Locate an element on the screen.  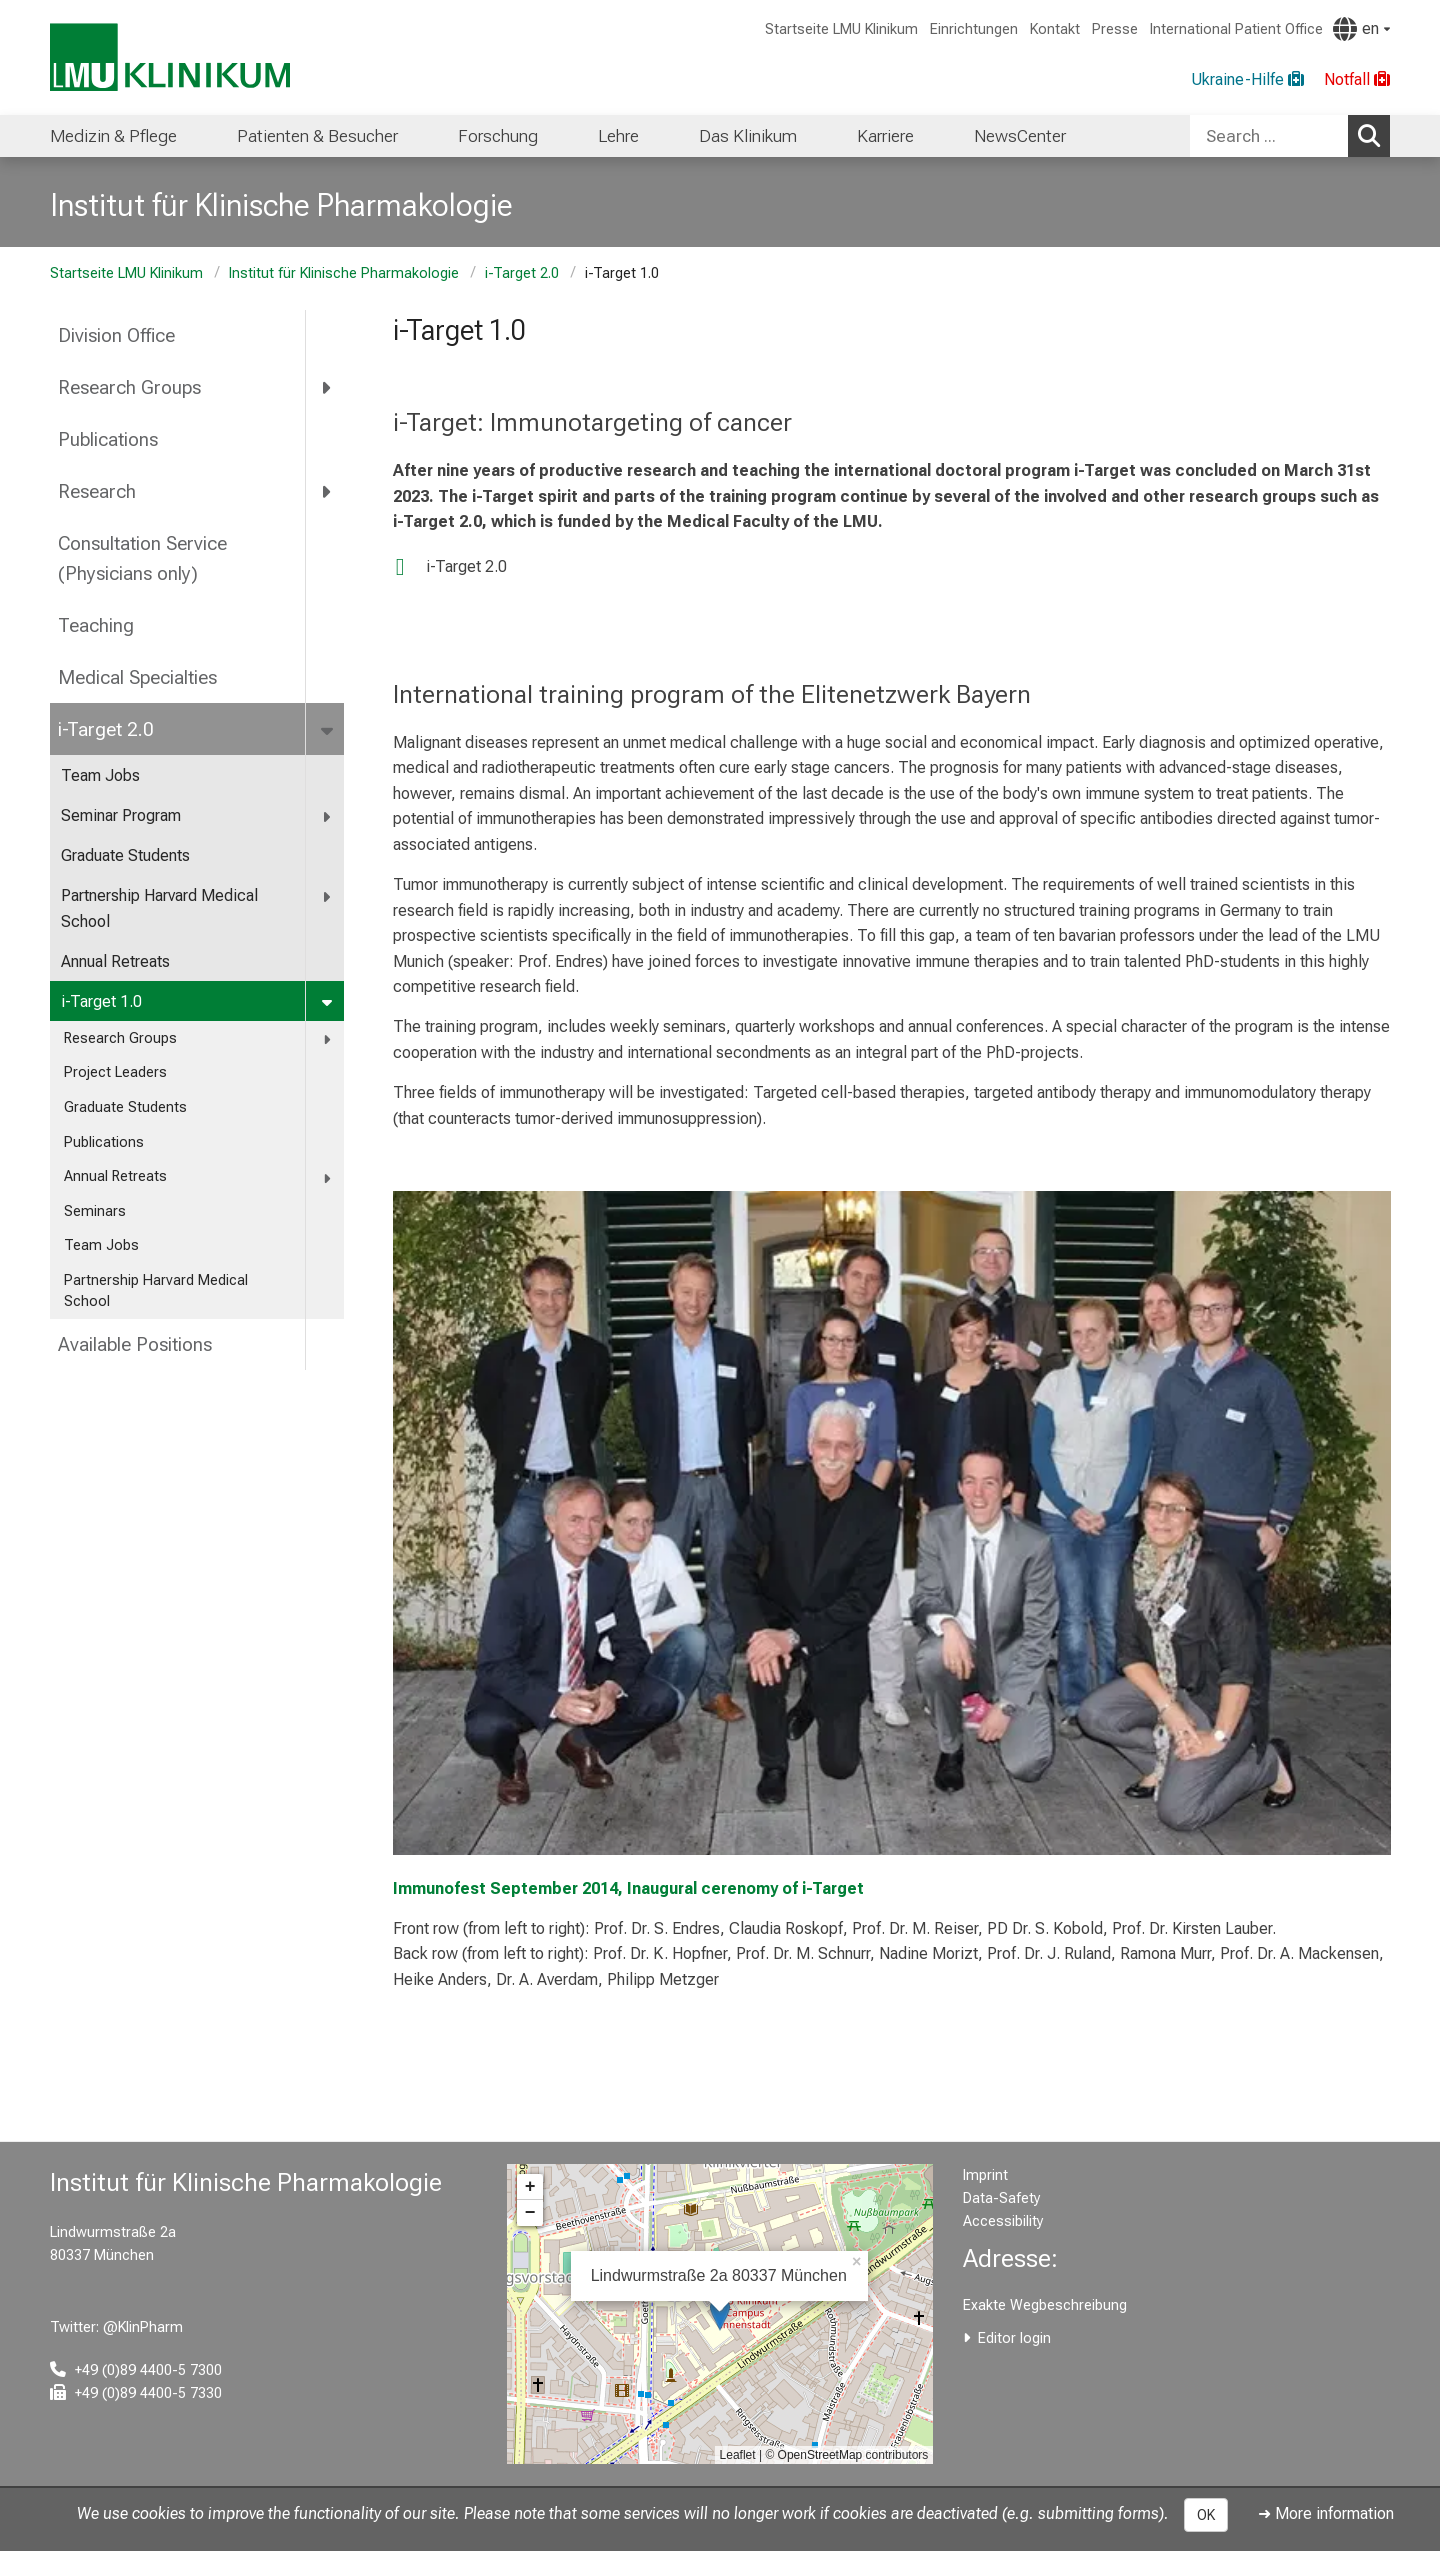
Teaching is located at coordinates (96, 625).